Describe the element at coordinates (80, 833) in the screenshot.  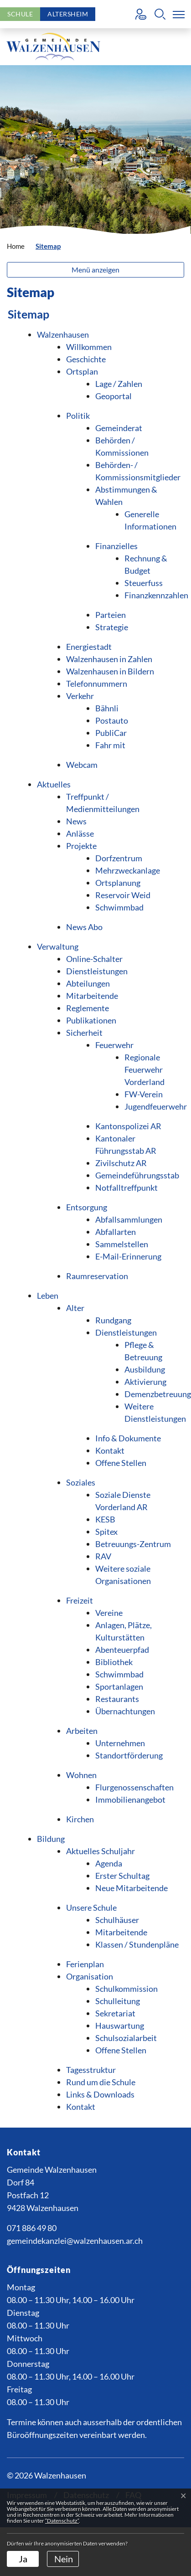
I see `Anlässe` at that location.